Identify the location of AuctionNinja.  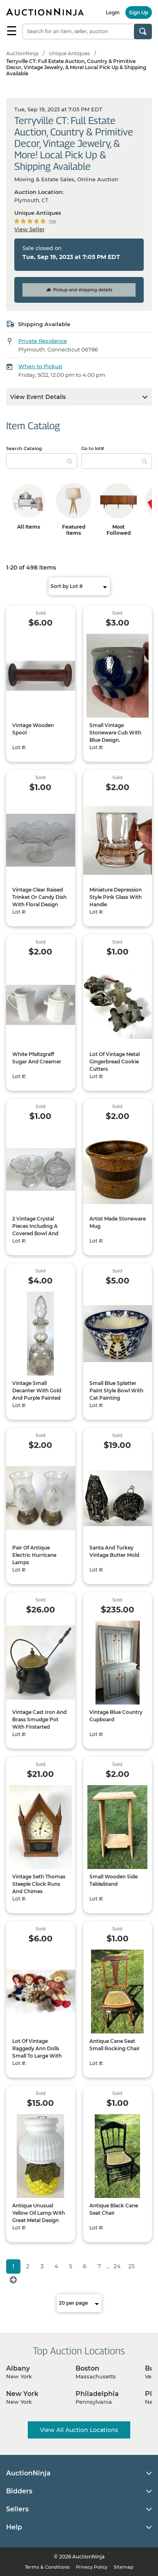
(22, 53).